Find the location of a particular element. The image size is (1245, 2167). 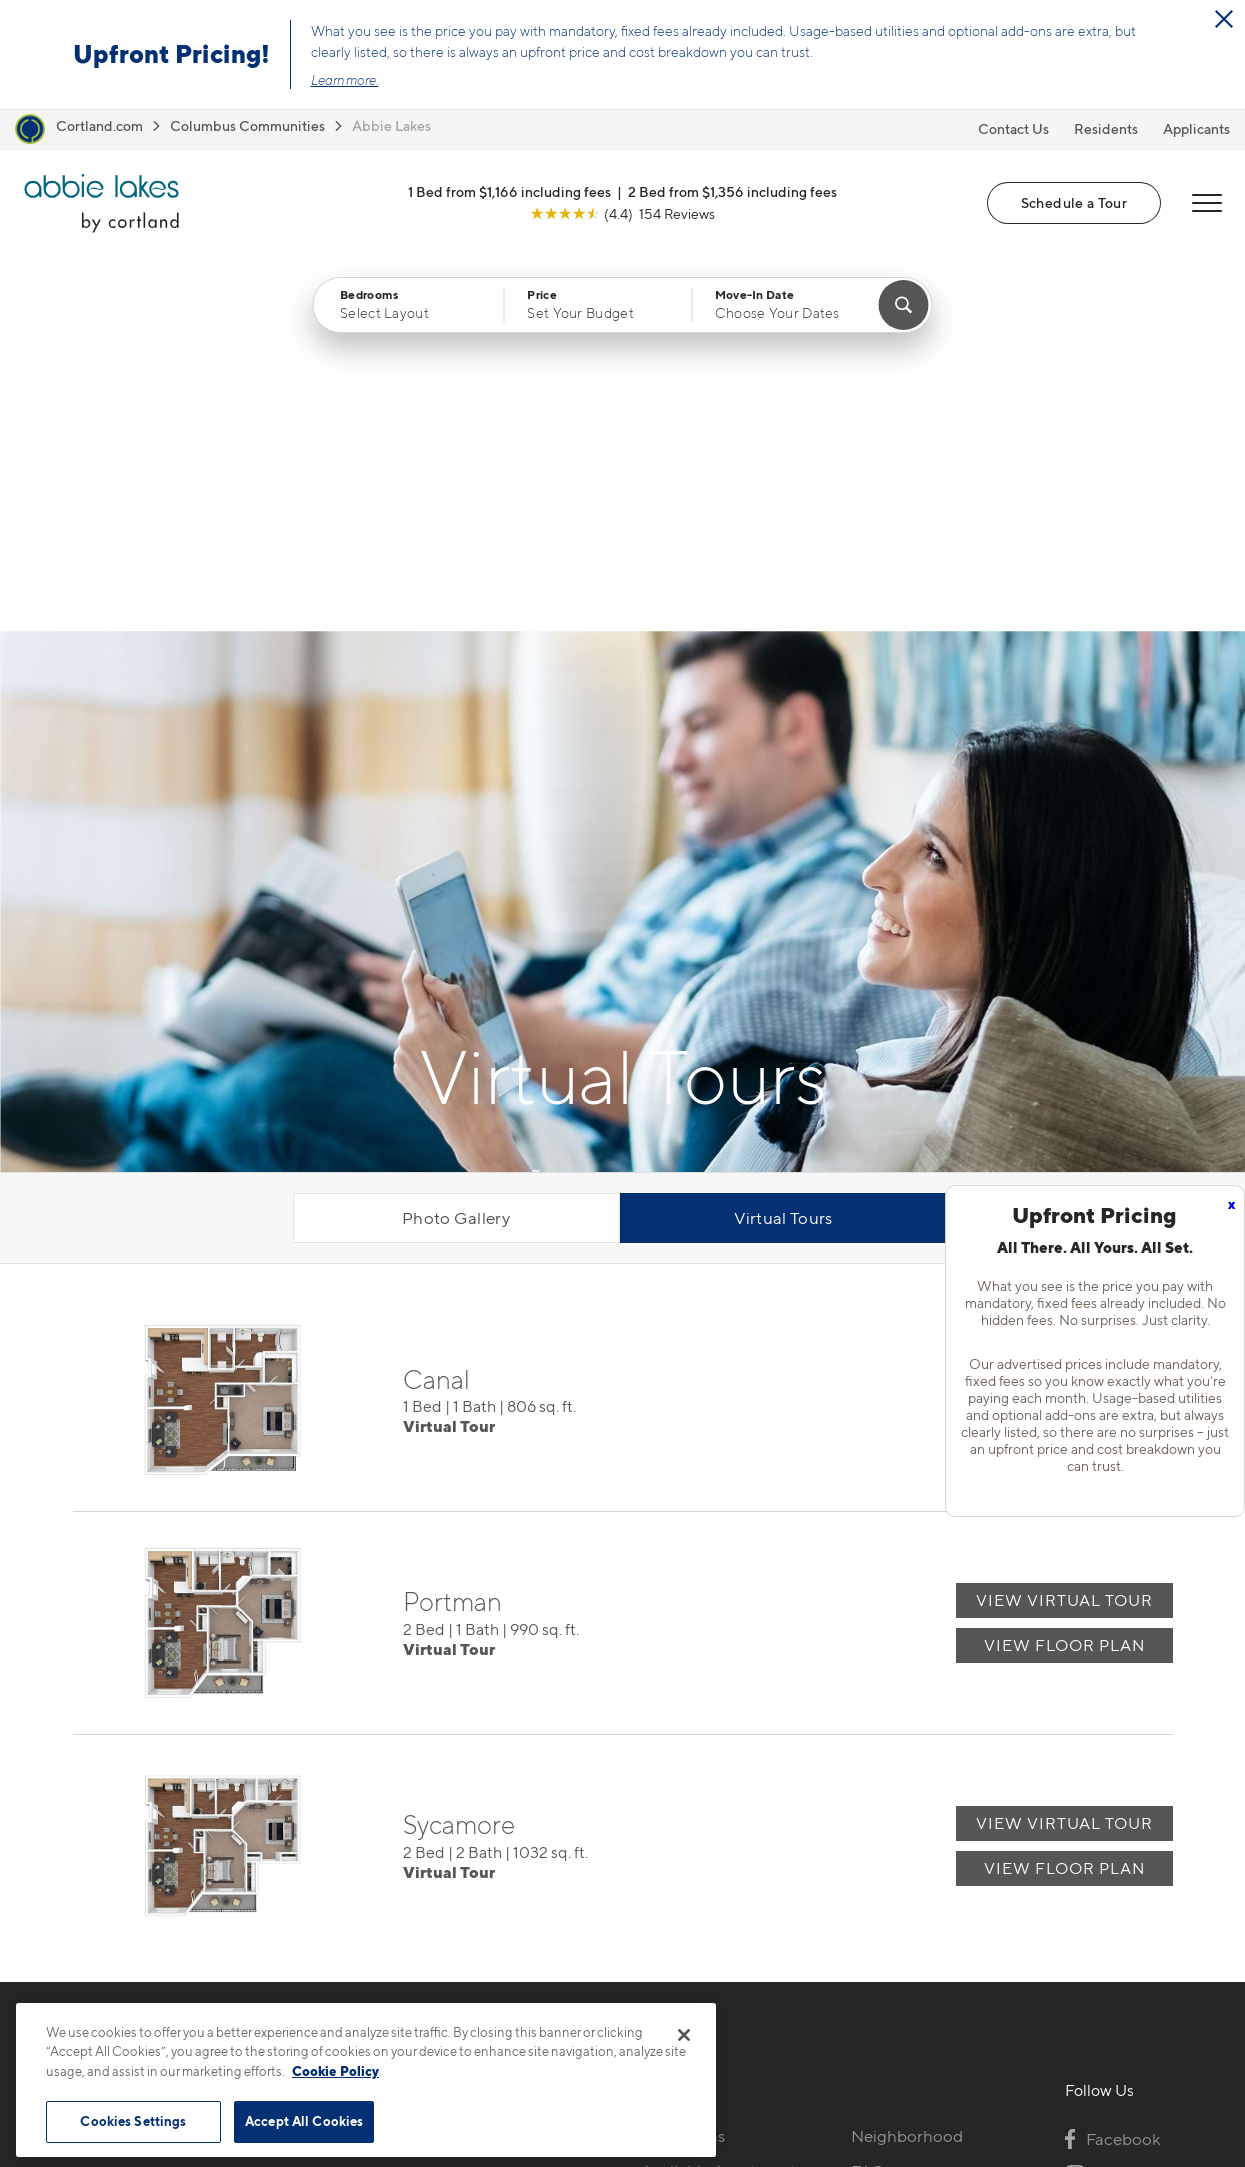

FAQs is located at coordinates (871, 1796).